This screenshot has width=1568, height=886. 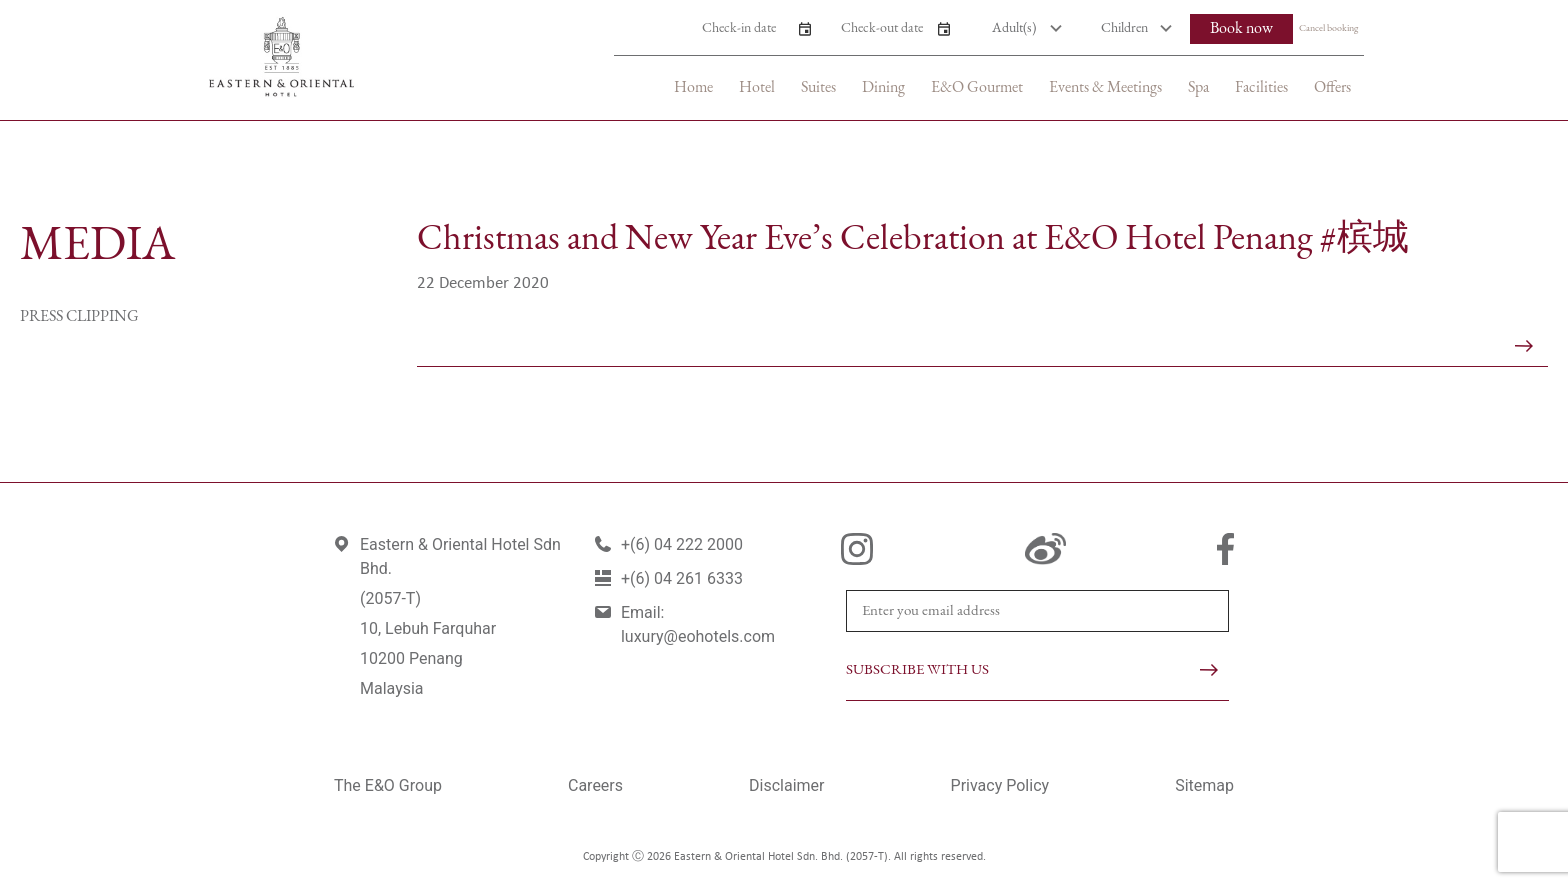 I want to click on Careers, so click(x=595, y=785).